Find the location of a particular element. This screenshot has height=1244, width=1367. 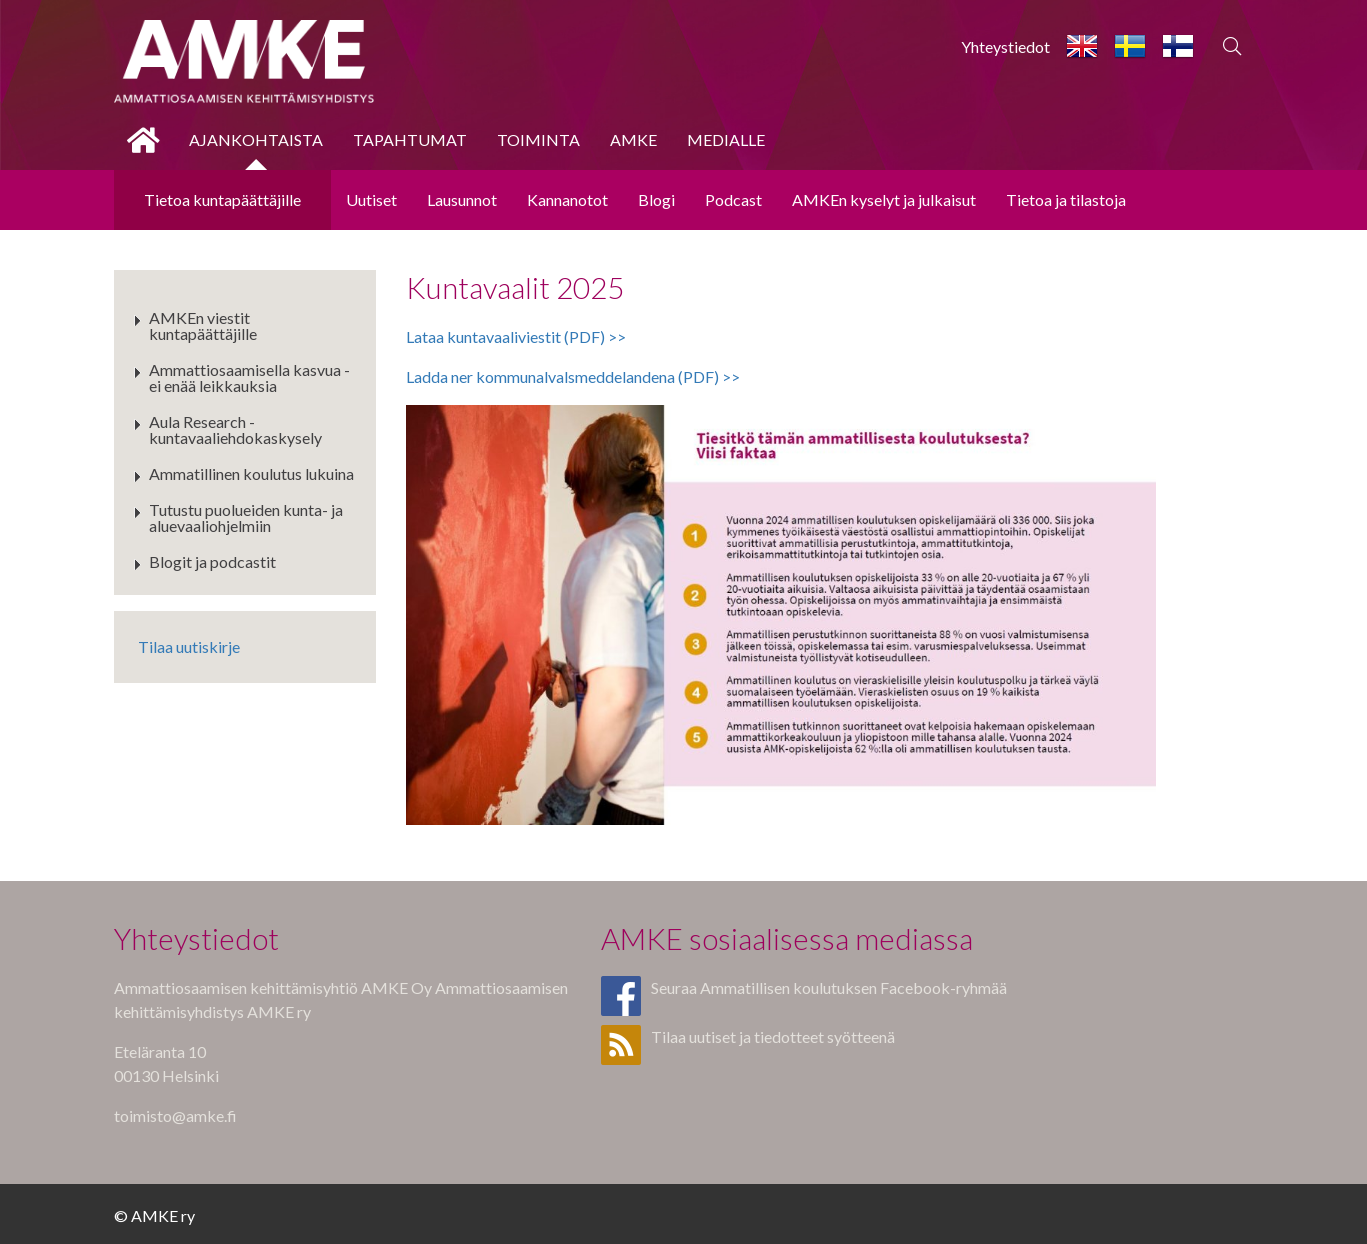

Tutustu puolueiden kunta- ja aluevaaliohjelmiin is located at coordinates (246, 517).